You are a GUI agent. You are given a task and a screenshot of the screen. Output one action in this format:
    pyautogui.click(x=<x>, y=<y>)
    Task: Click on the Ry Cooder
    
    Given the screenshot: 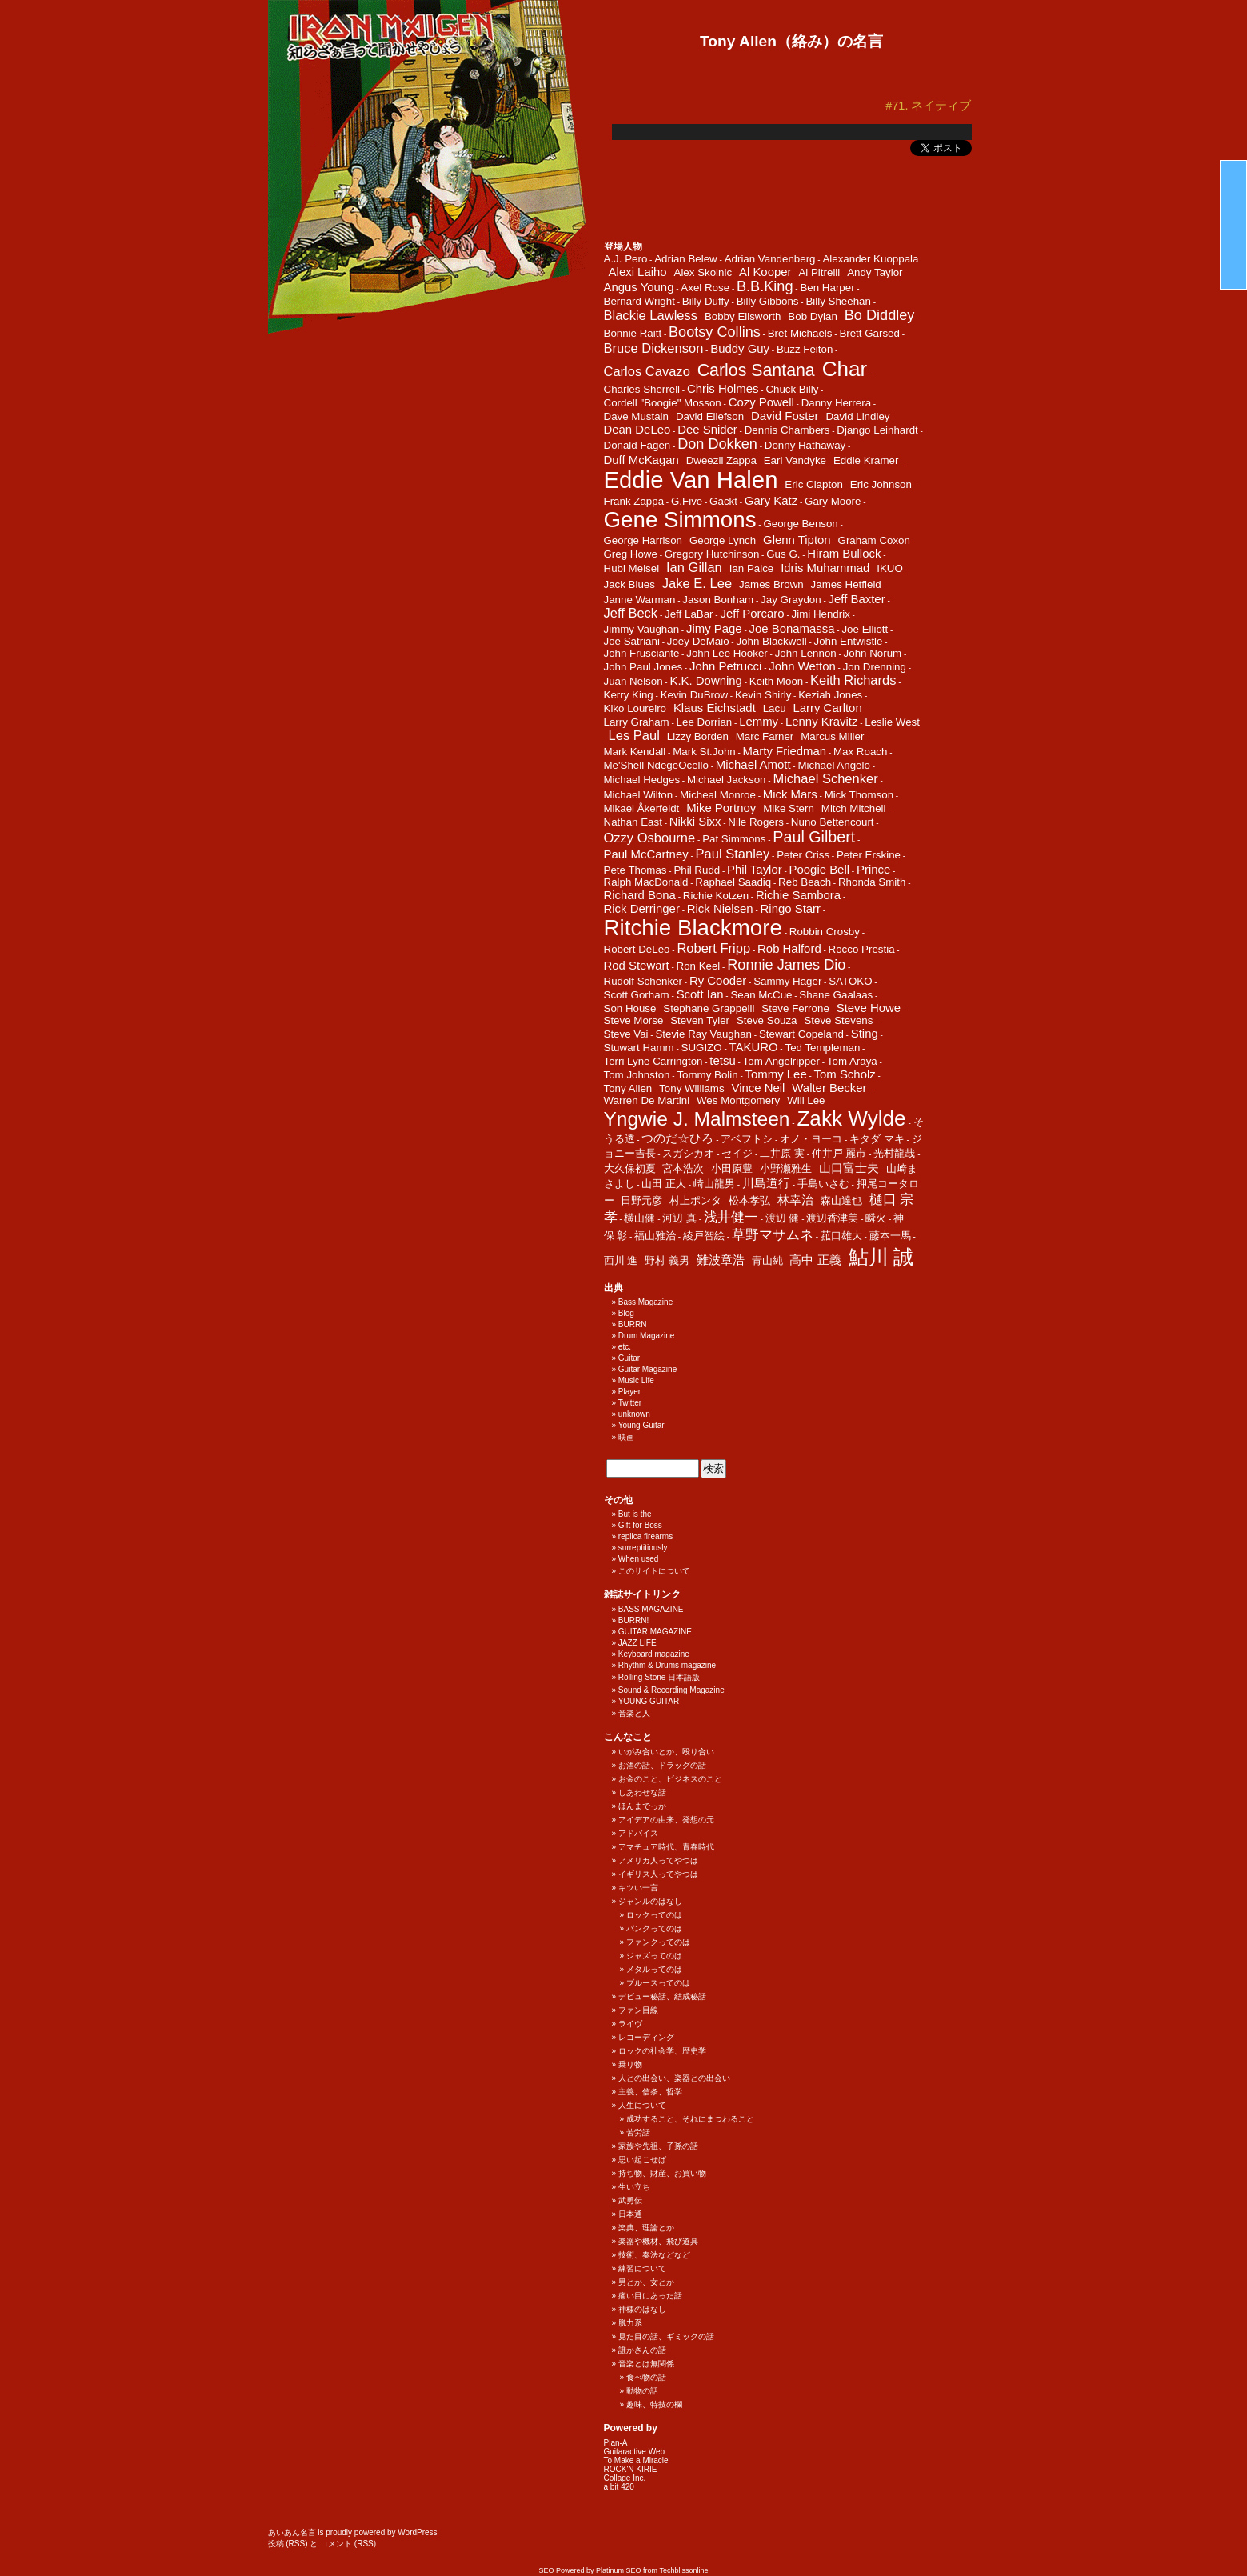 What is the action you would take?
    pyautogui.click(x=717, y=980)
    